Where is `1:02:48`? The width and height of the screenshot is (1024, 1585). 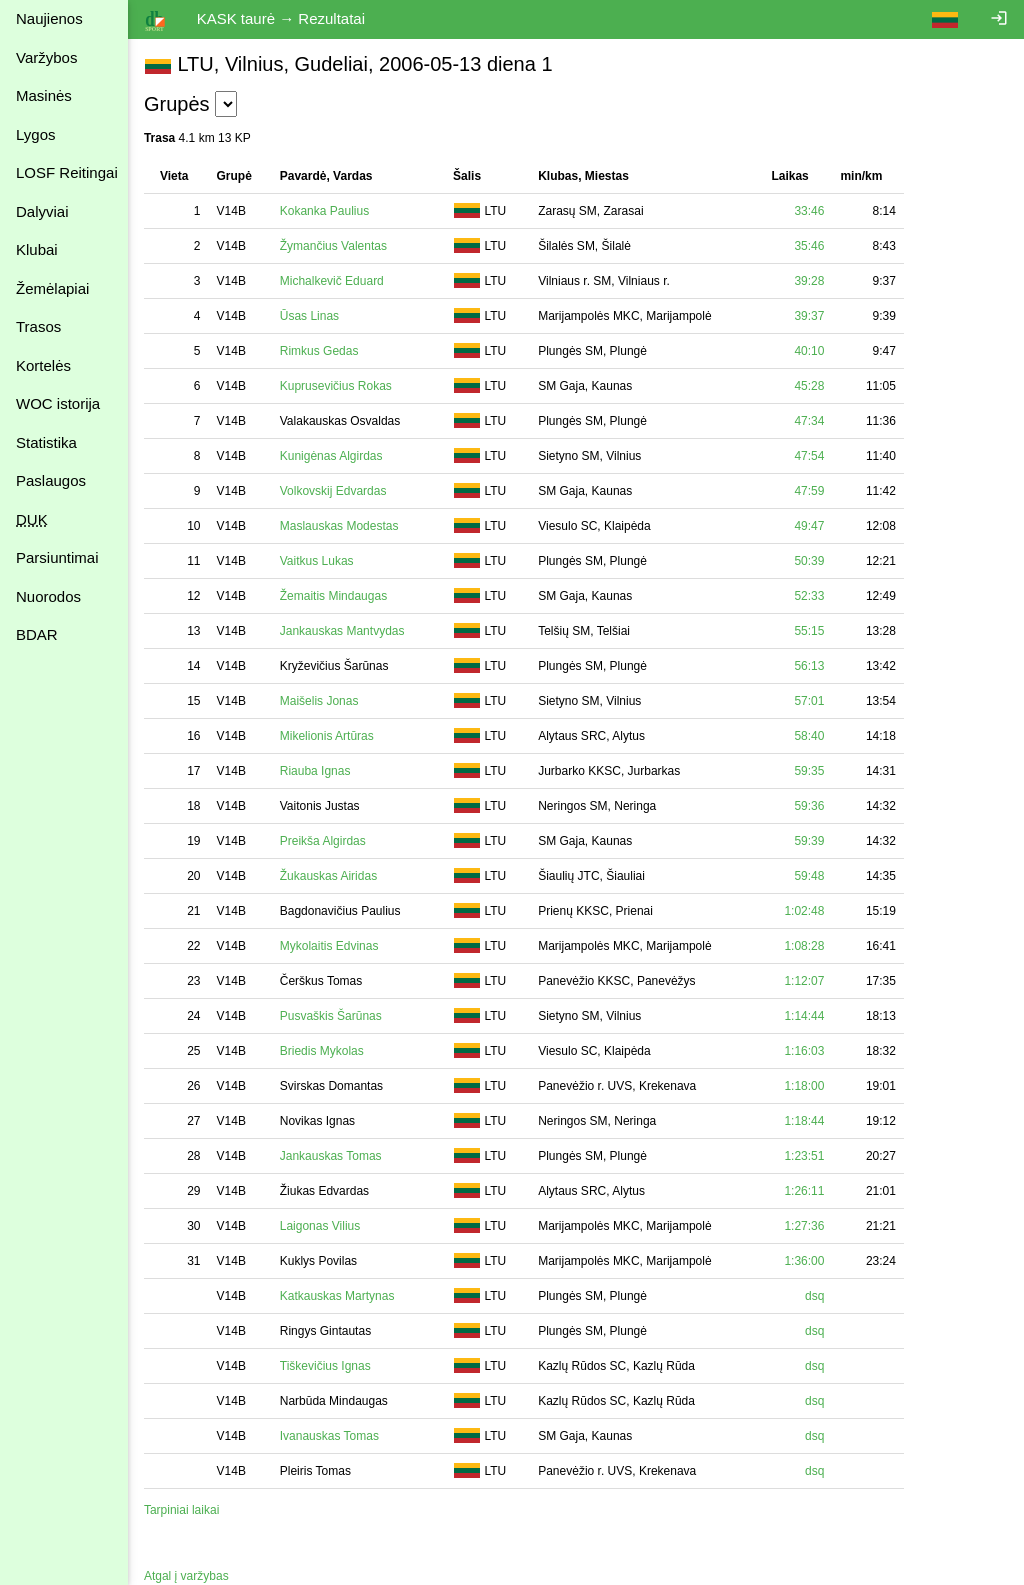 1:02:48 is located at coordinates (804, 911).